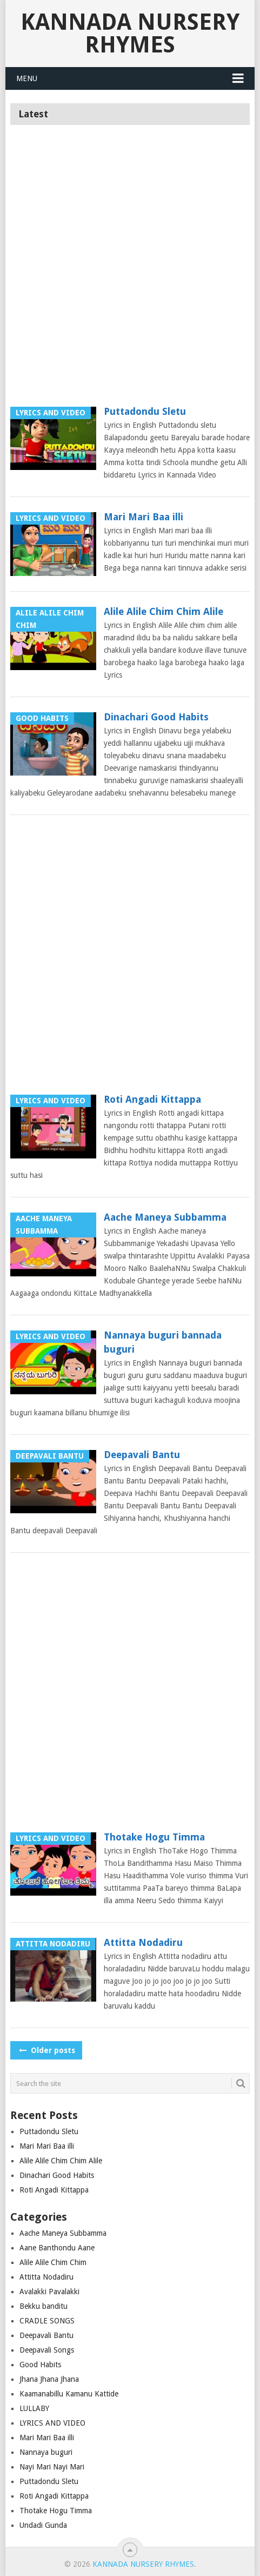  What do you see at coordinates (68, 2393) in the screenshot?
I see `Kaamanabillu Kamanu Kattide` at bounding box center [68, 2393].